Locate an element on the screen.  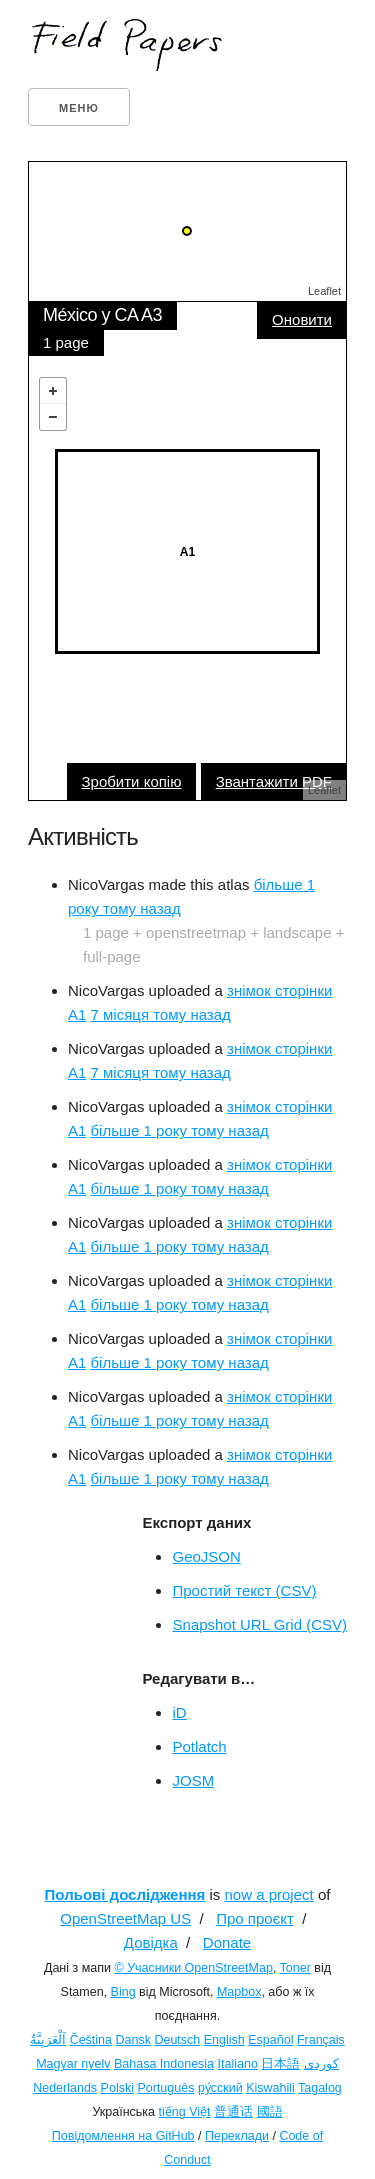
now a project is located at coordinates (269, 1894).